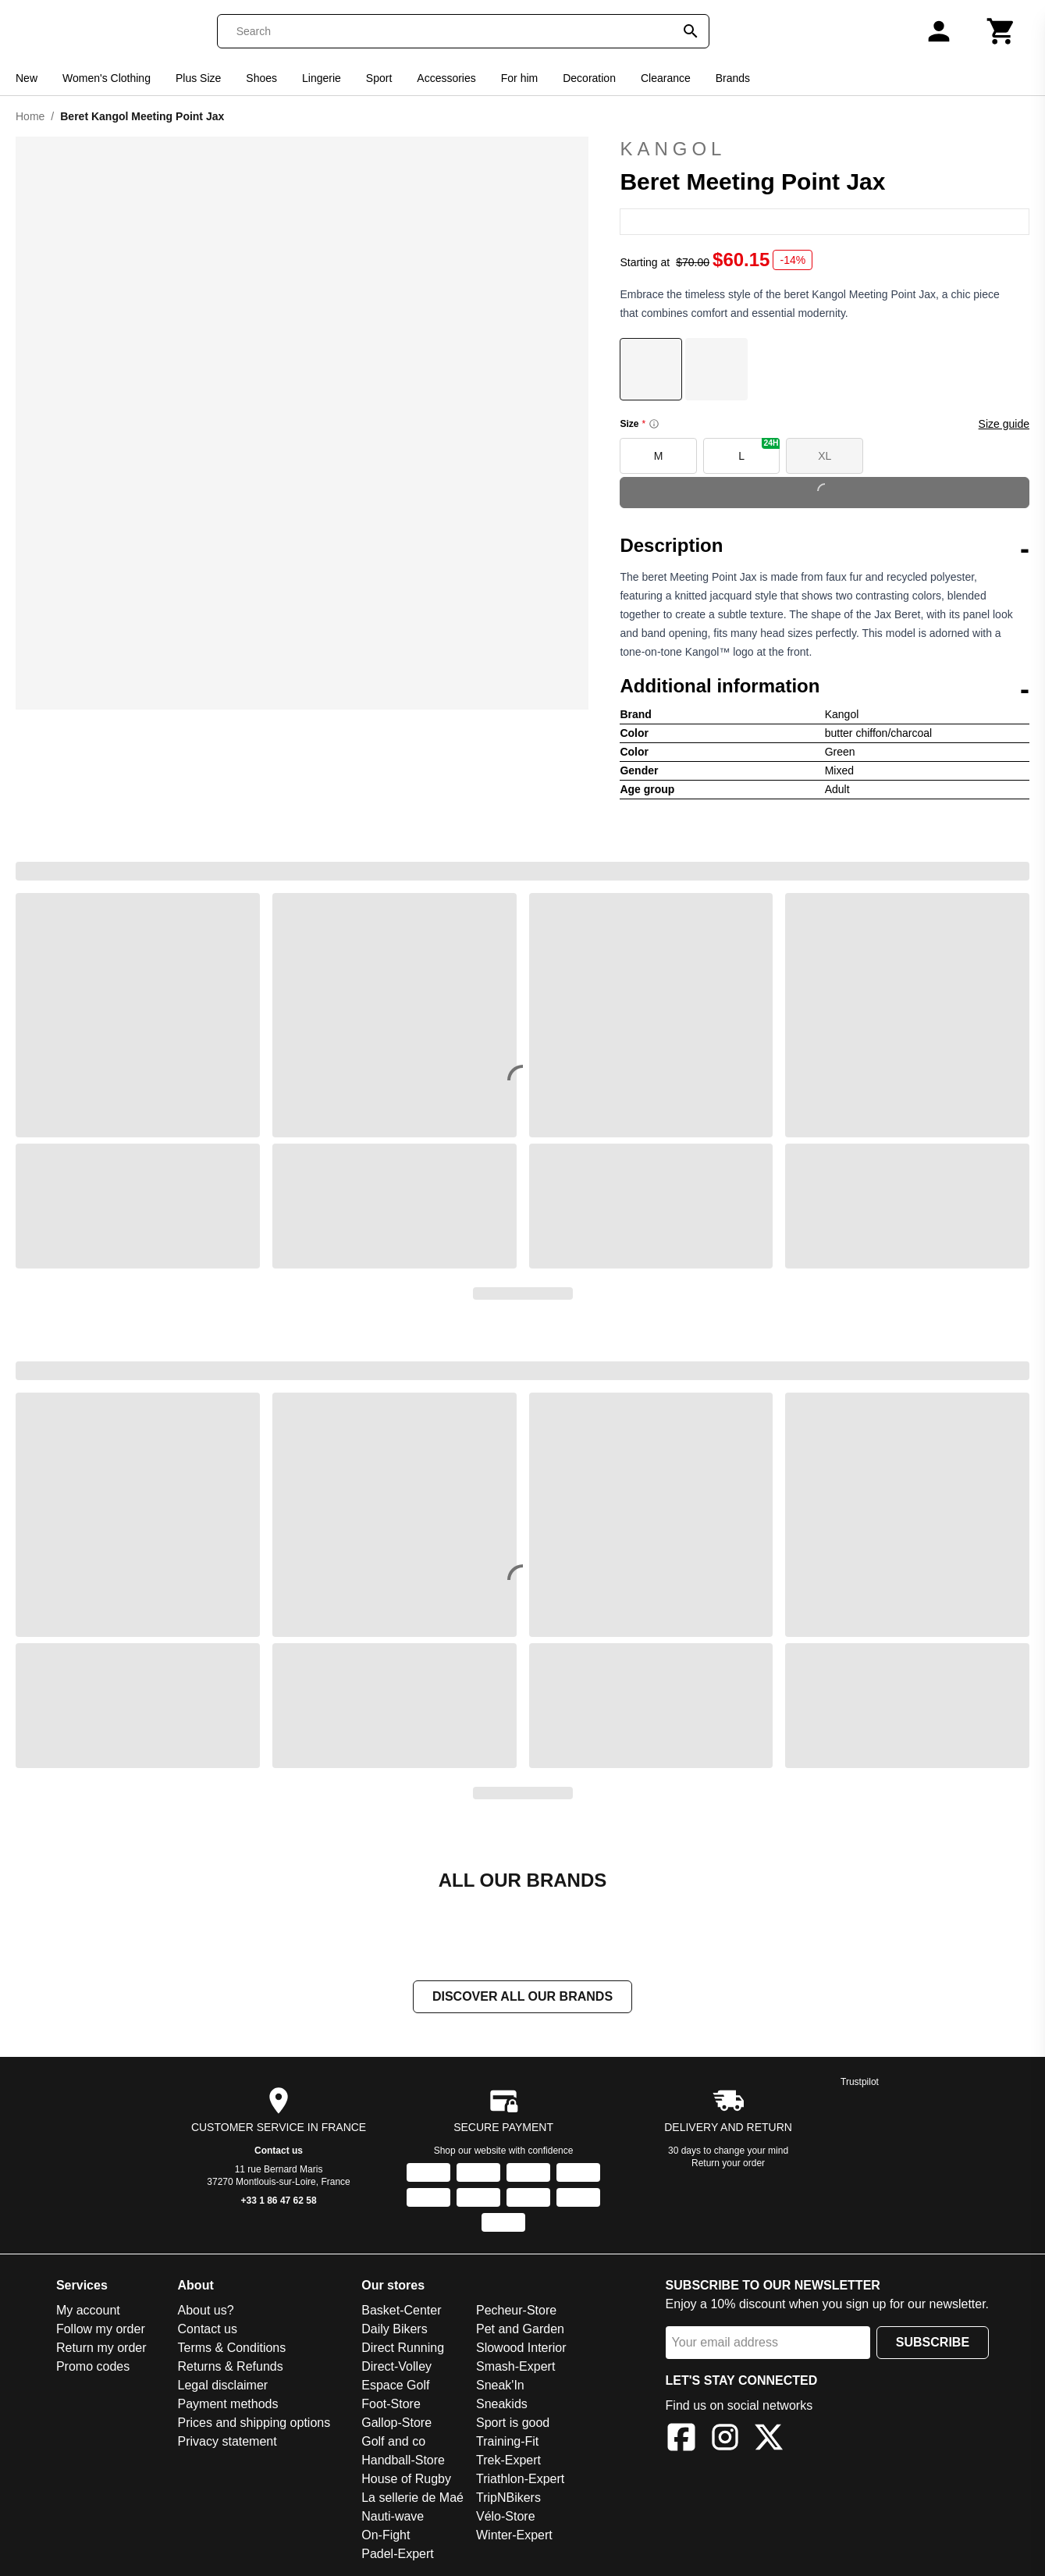 The image size is (1045, 2576). What do you see at coordinates (520, 2480) in the screenshot?
I see `Triathlon-Expert` at bounding box center [520, 2480].